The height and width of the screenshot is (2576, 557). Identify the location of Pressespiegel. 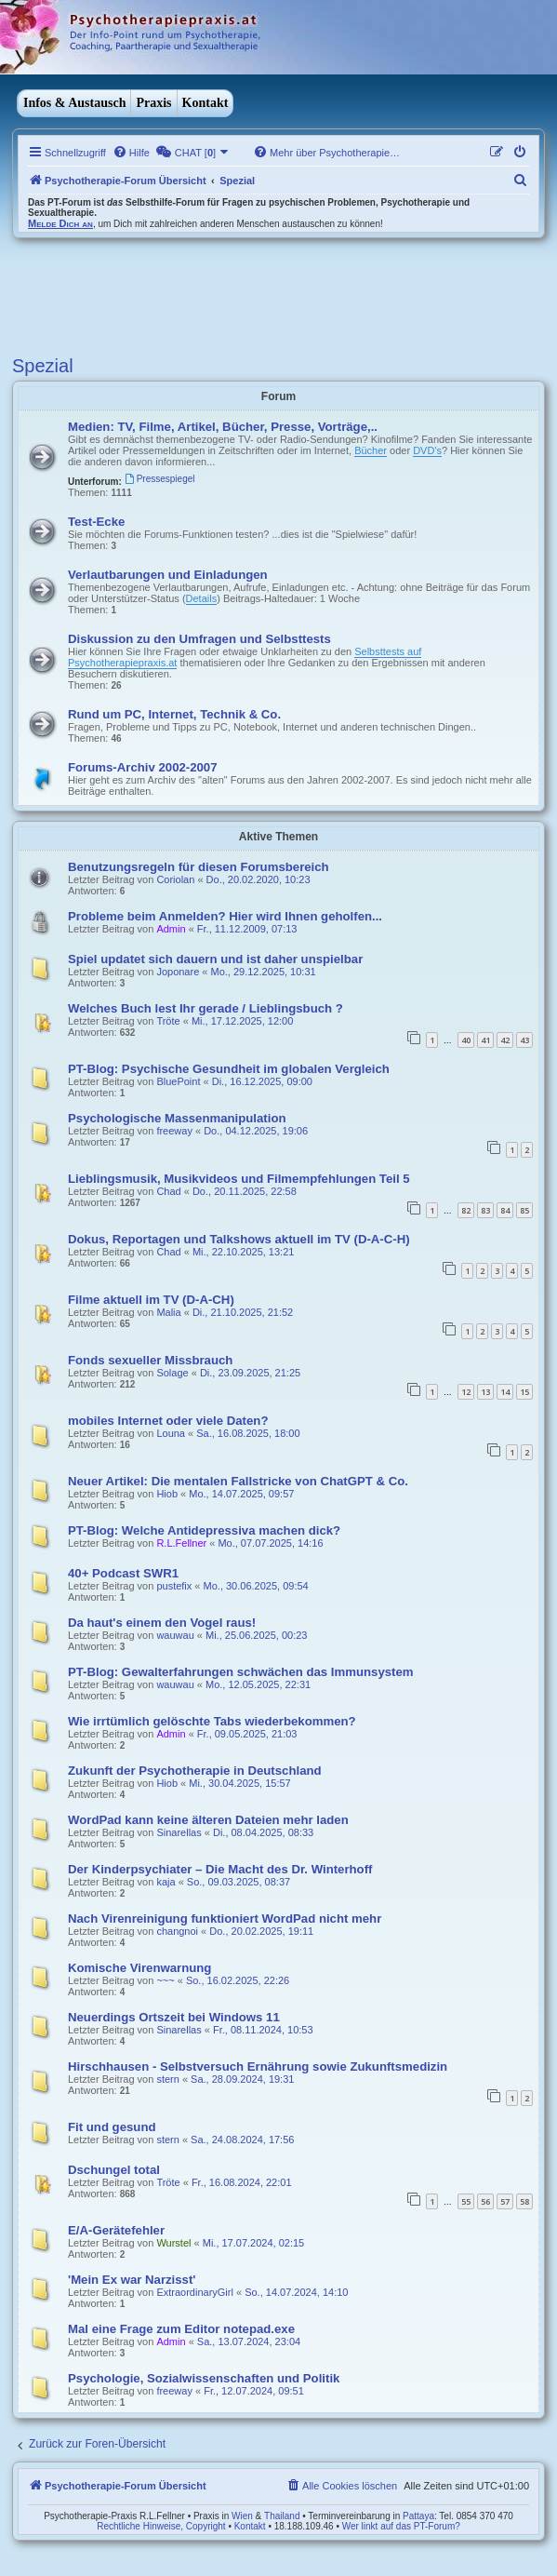
(160, 479).